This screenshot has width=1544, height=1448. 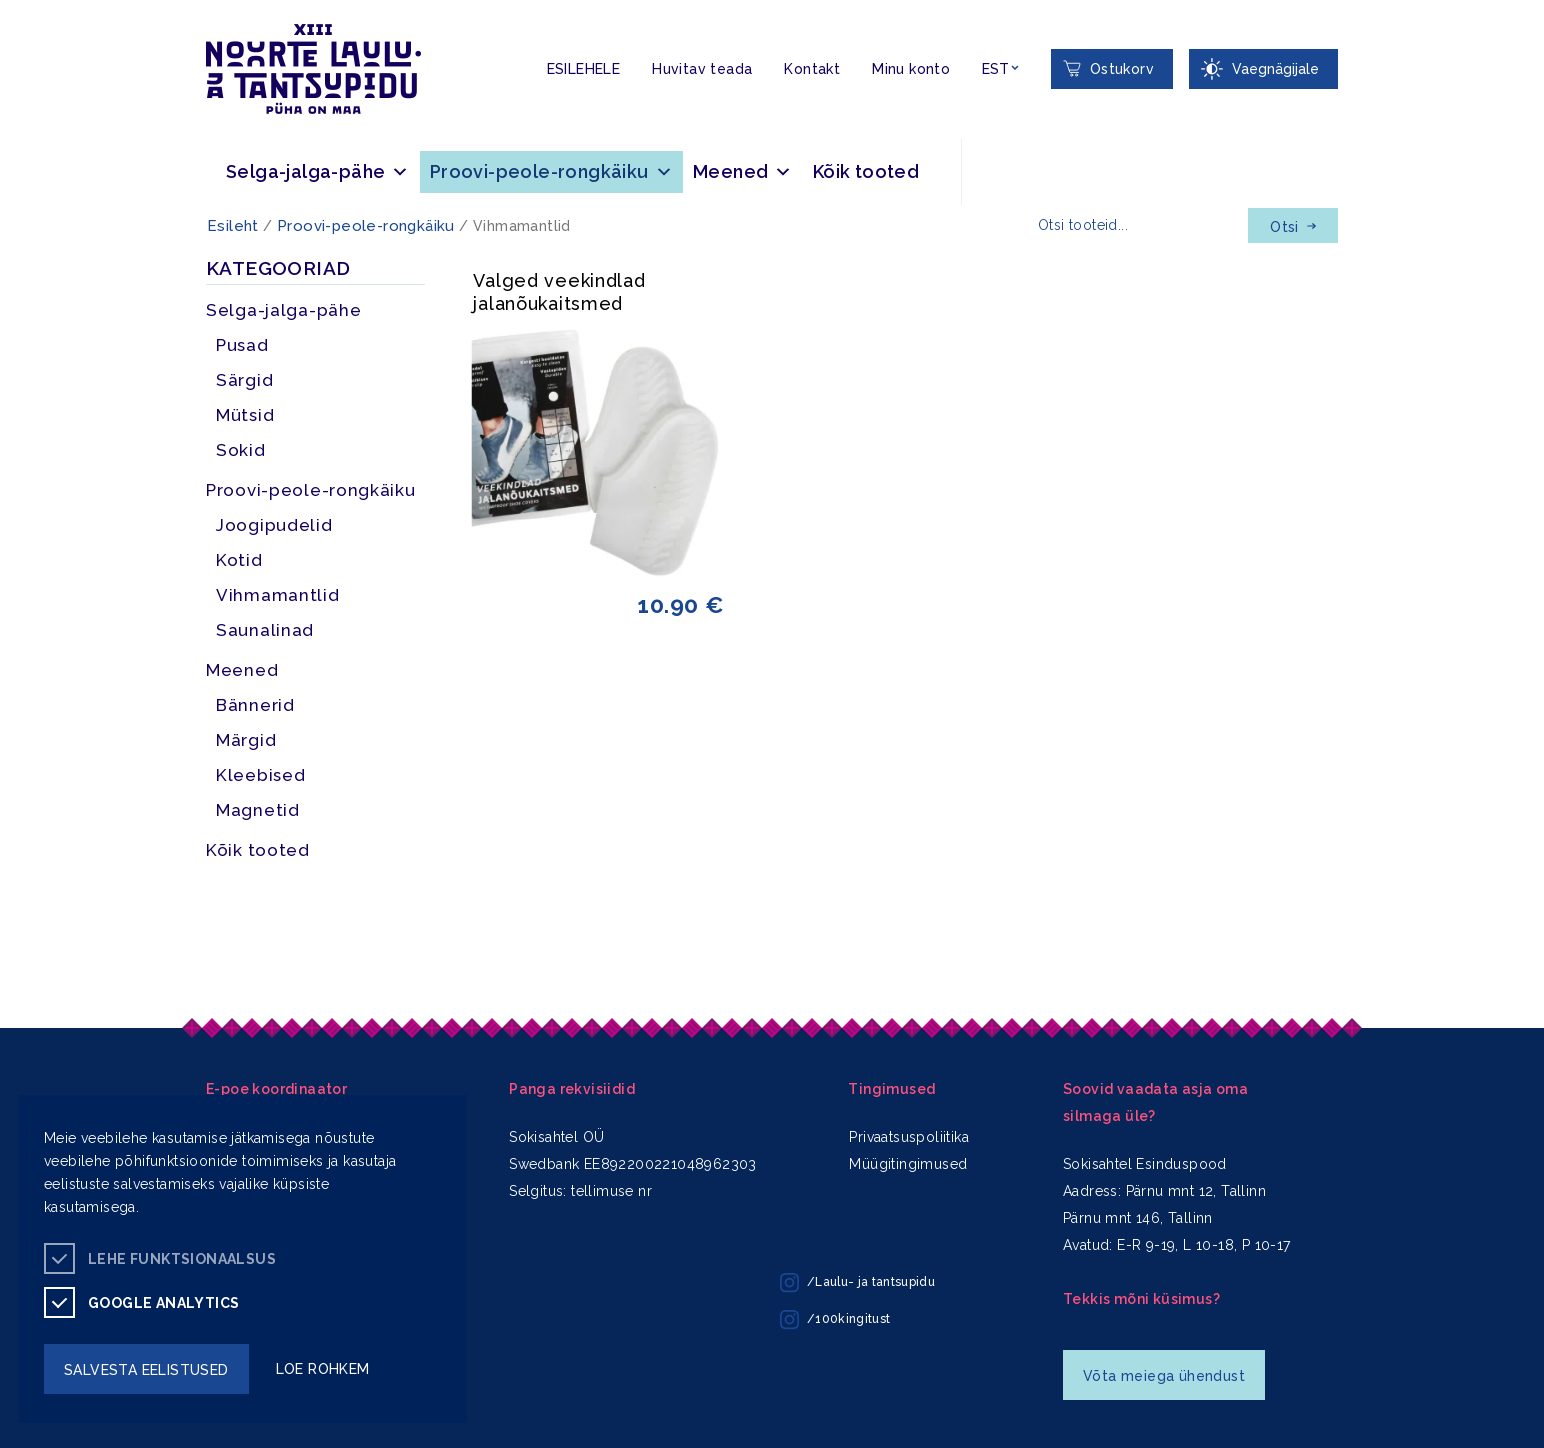 What do you see at coordinates (743, 171) in the screenshot?
I see `Meened` at bounding box center [743, 171].